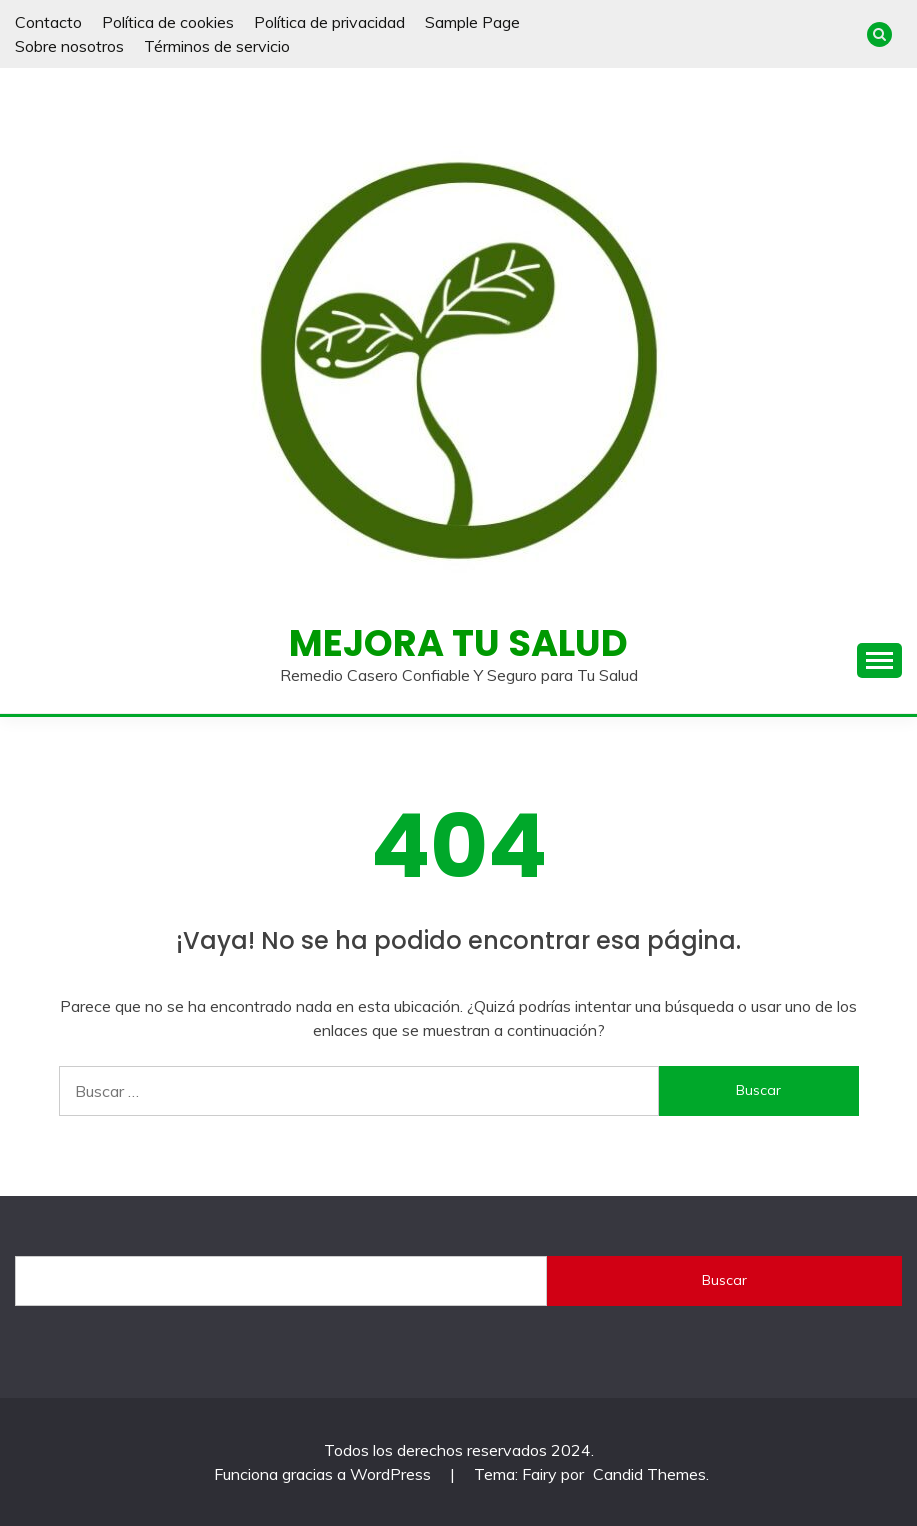 The image size is (917, 1526). Describe the element at coordinates (69, 46) in the screenshot. I see `Sobre nosotros` at that location.